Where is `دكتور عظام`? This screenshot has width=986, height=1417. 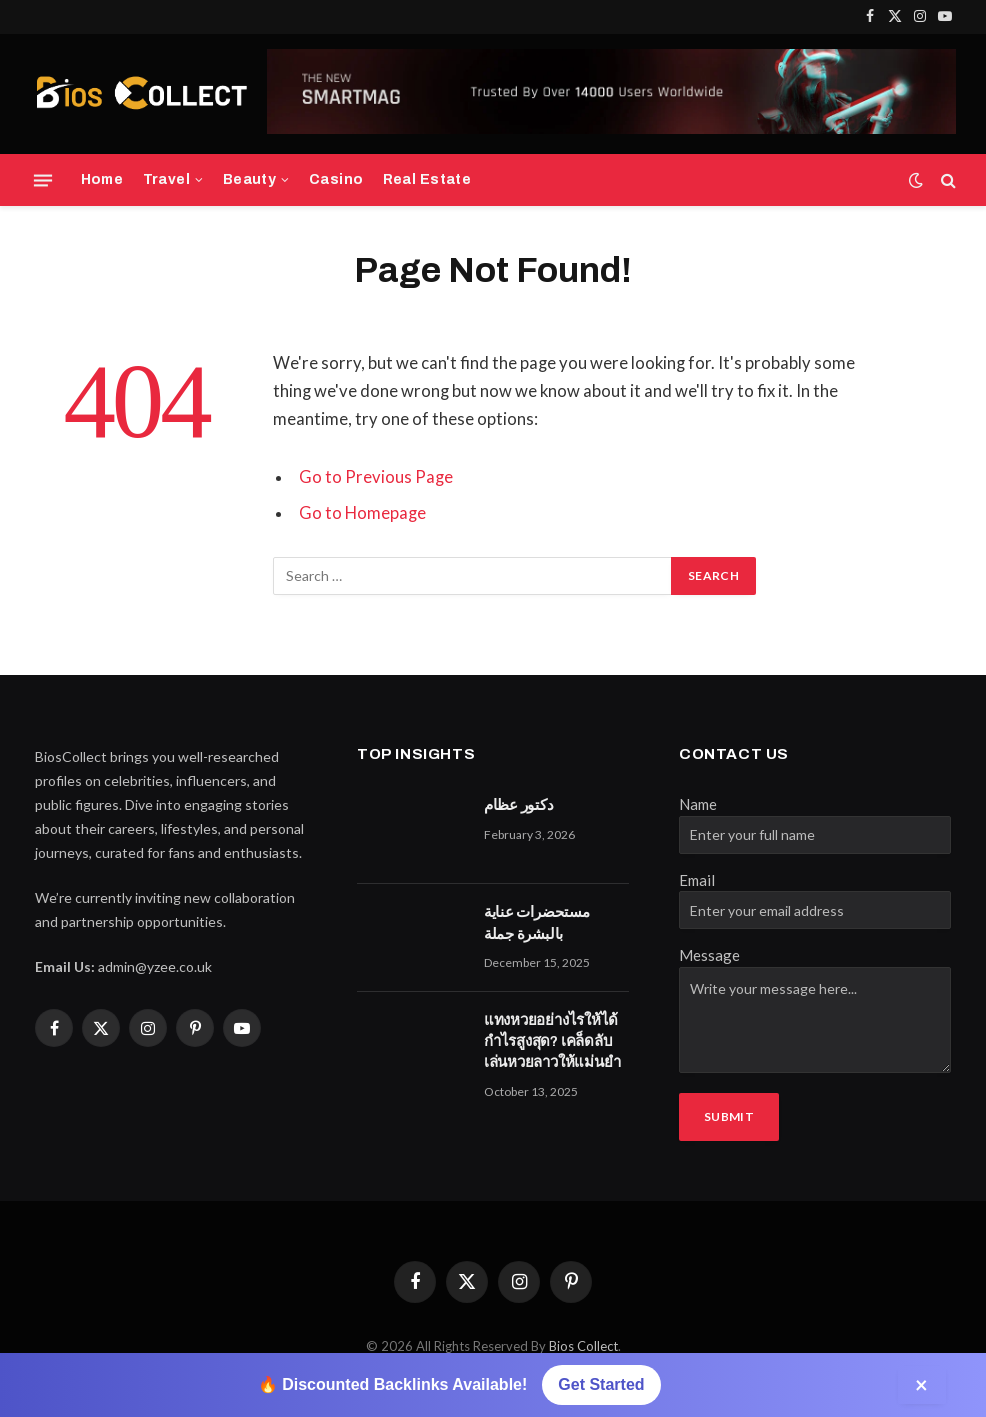
دكتور عظام is located at coordinates (519, 805).